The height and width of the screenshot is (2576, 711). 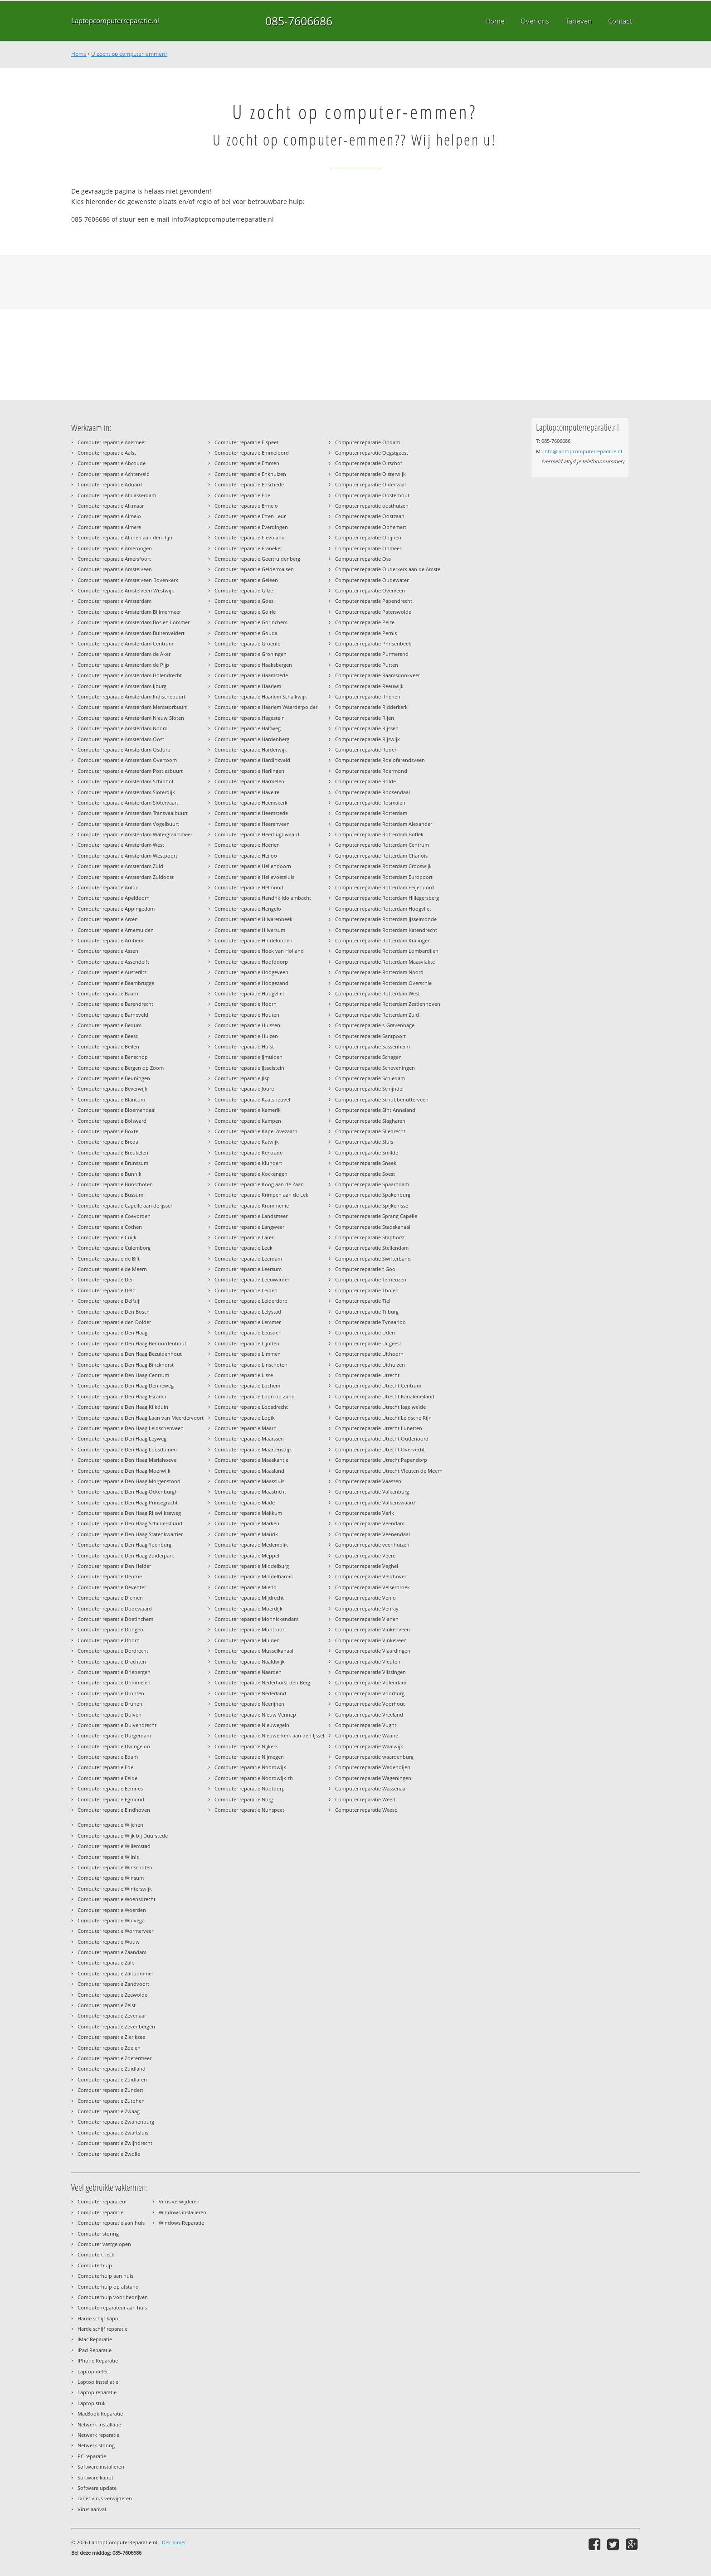 I want to click on Computer reparatie Linschoten, so click(x=250, y=1364).